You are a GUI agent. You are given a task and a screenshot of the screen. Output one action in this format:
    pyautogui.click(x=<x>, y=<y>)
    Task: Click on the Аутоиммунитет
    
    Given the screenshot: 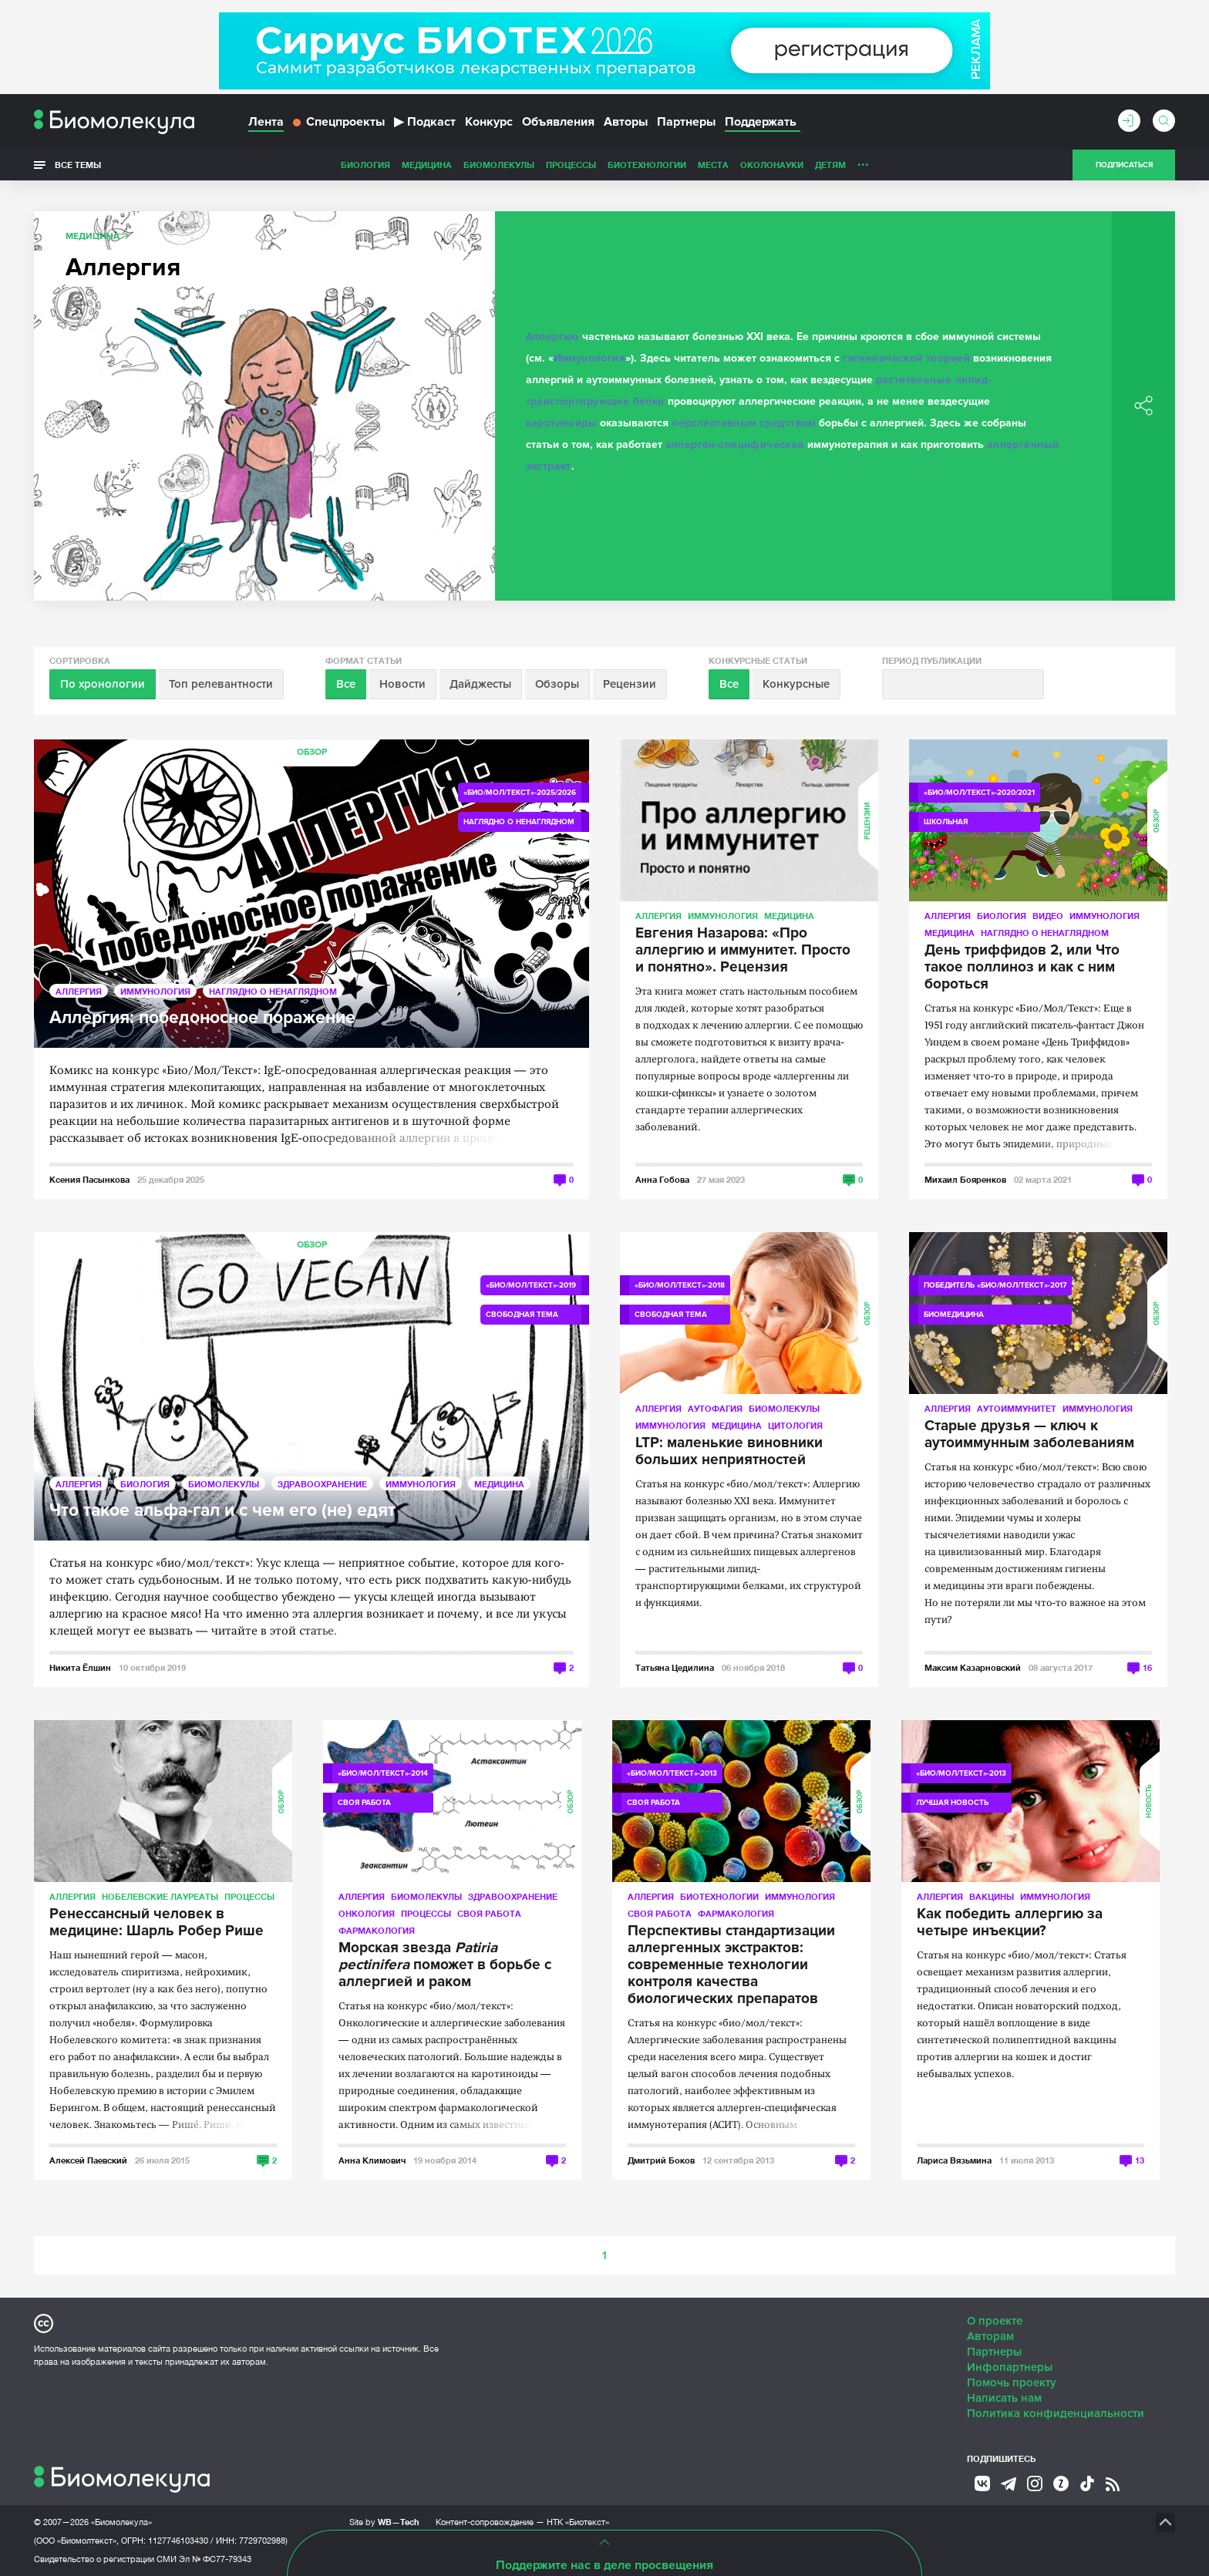 What is the action you would take?
    pyautogui.click(x=1016, y=1408)
    